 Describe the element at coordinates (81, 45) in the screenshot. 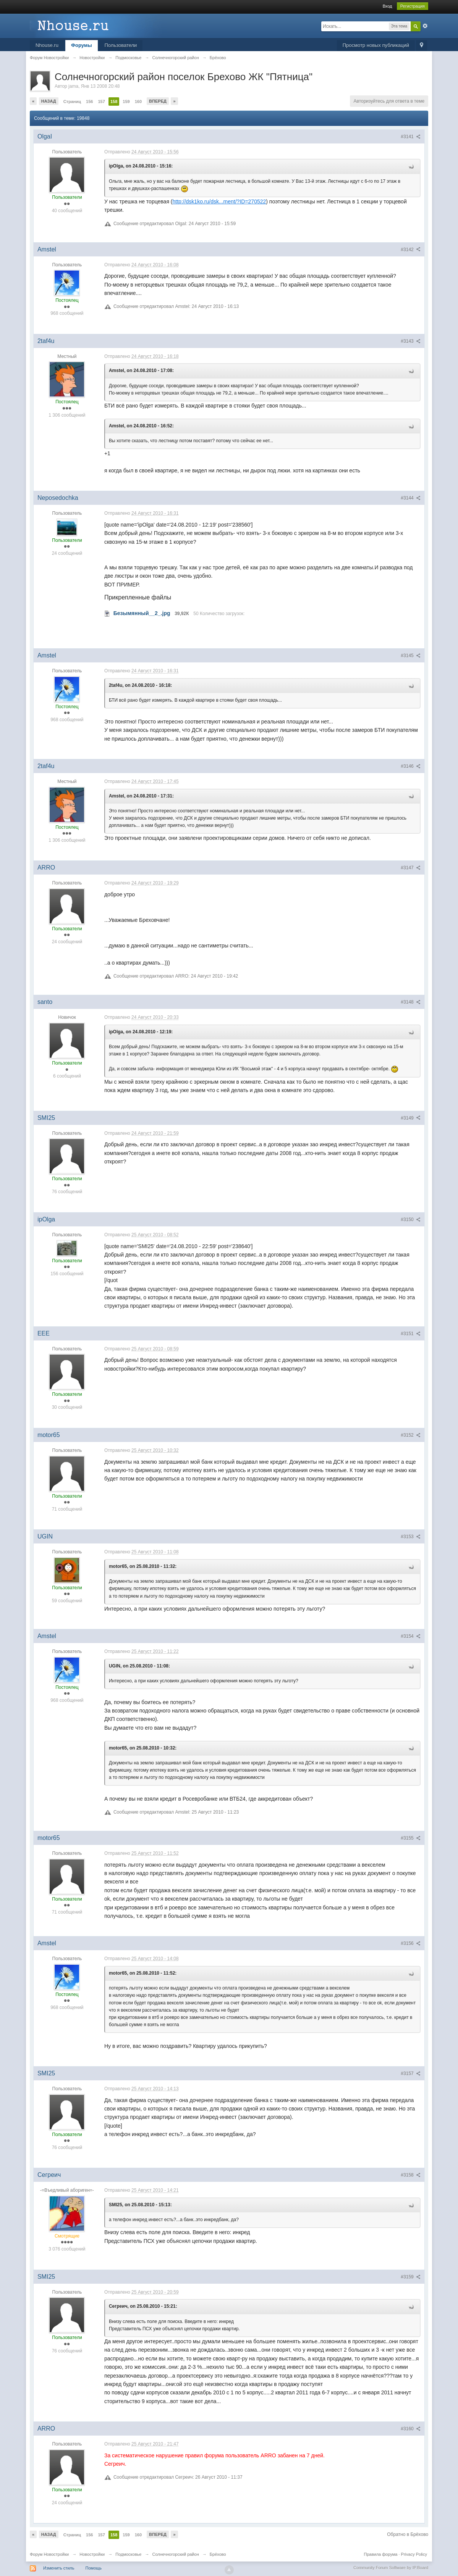

I see `Форумы` at that location.